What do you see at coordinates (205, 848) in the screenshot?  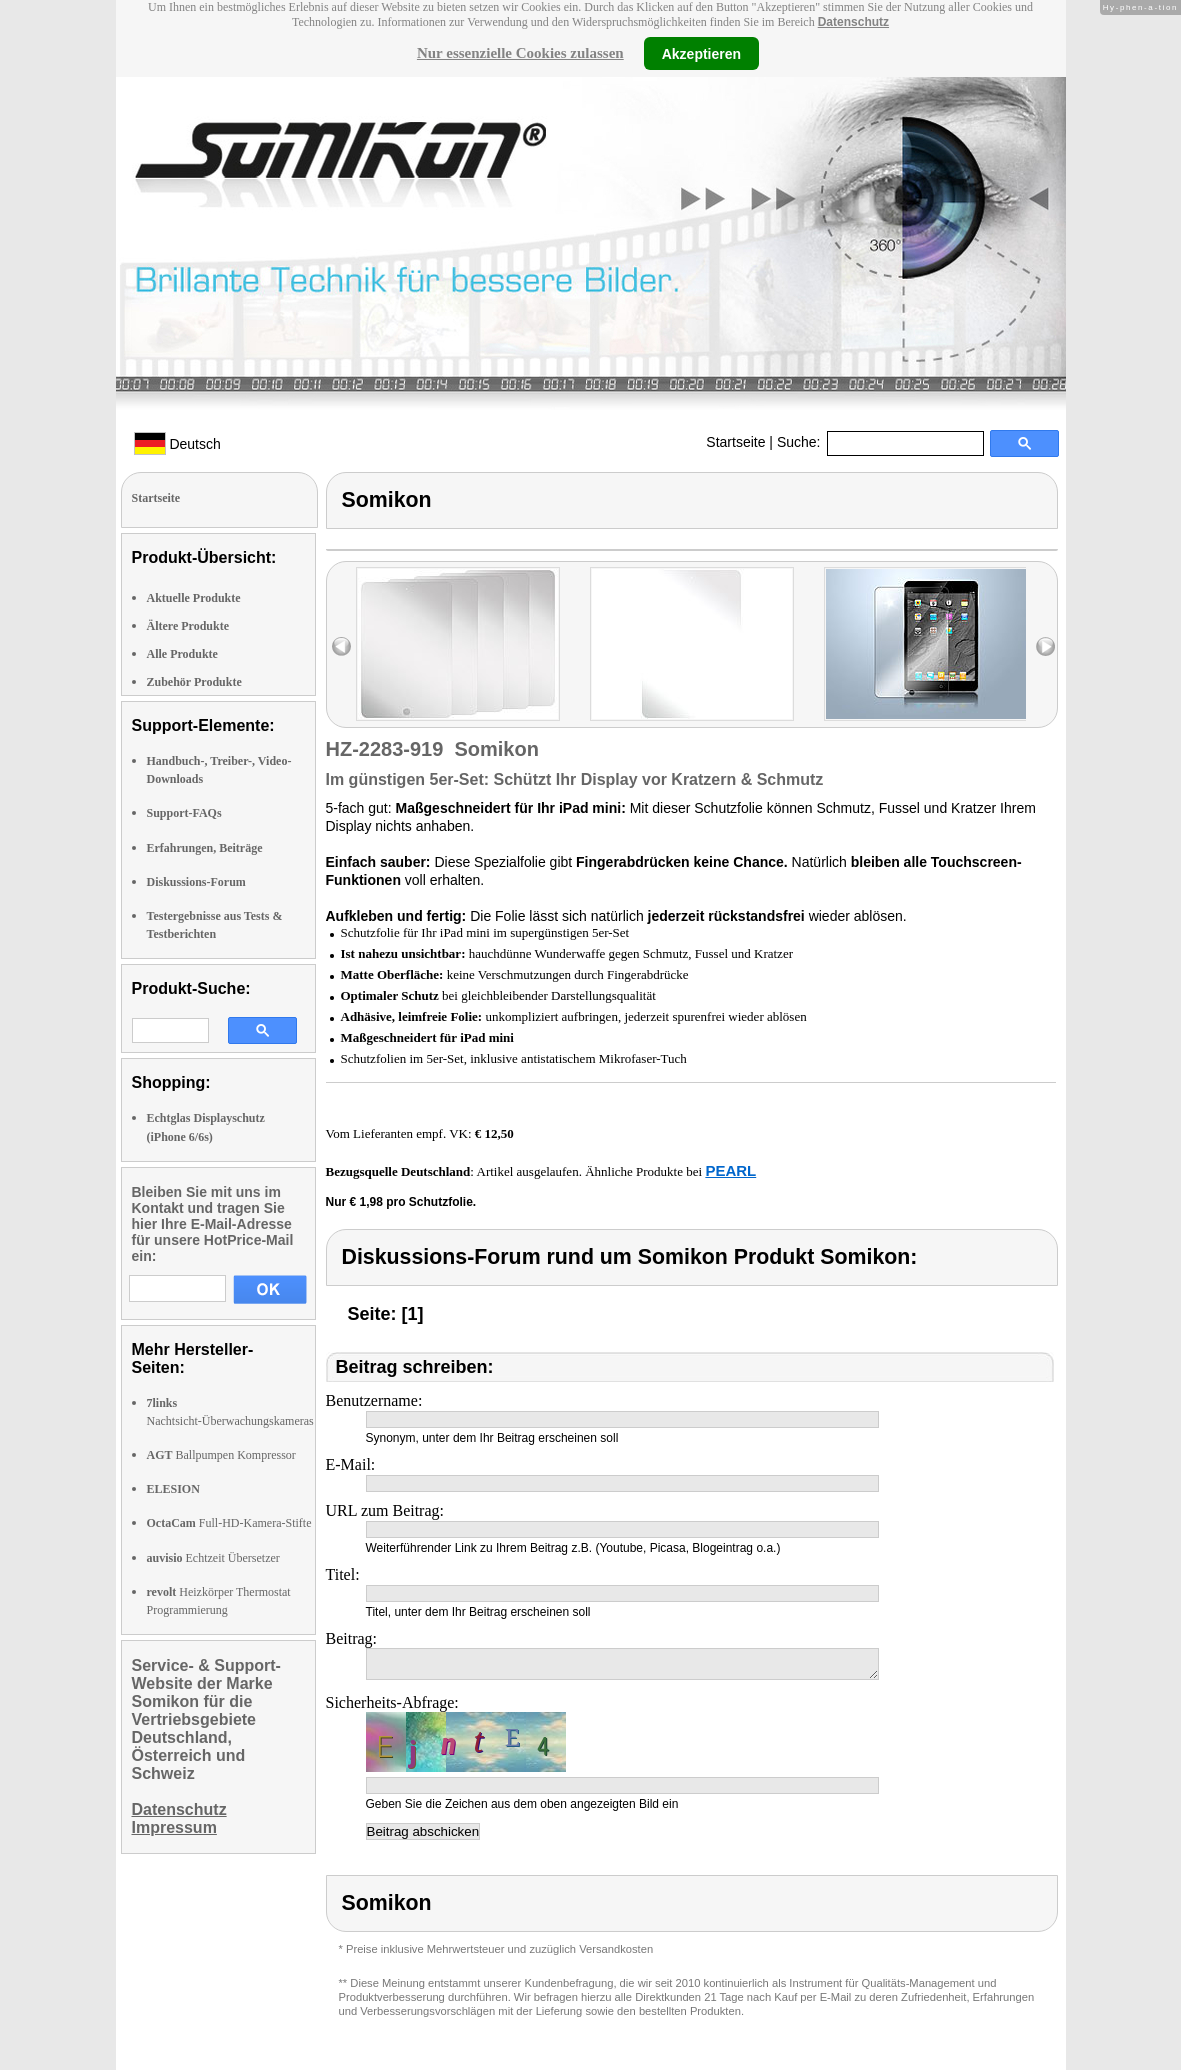 I see `Erfahrungen, Beiträge` at bounding box center [205, 848].